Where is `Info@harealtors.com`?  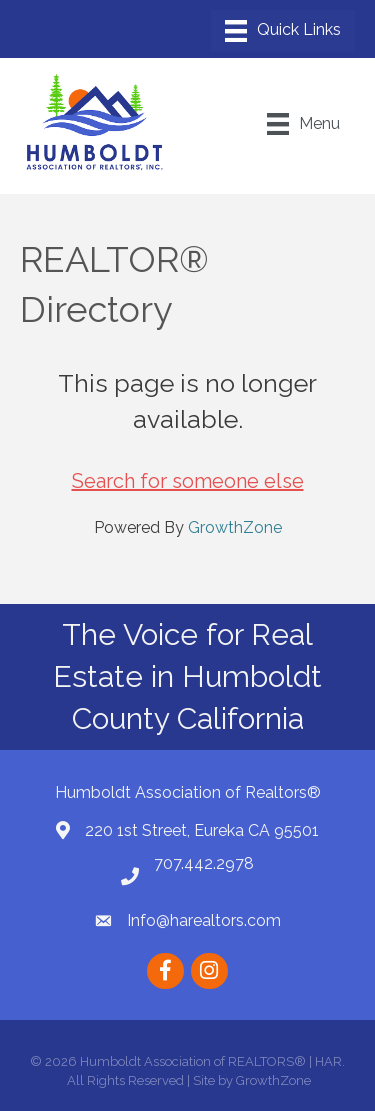 Info@harealtors.com is located at coordinates (204, 920).